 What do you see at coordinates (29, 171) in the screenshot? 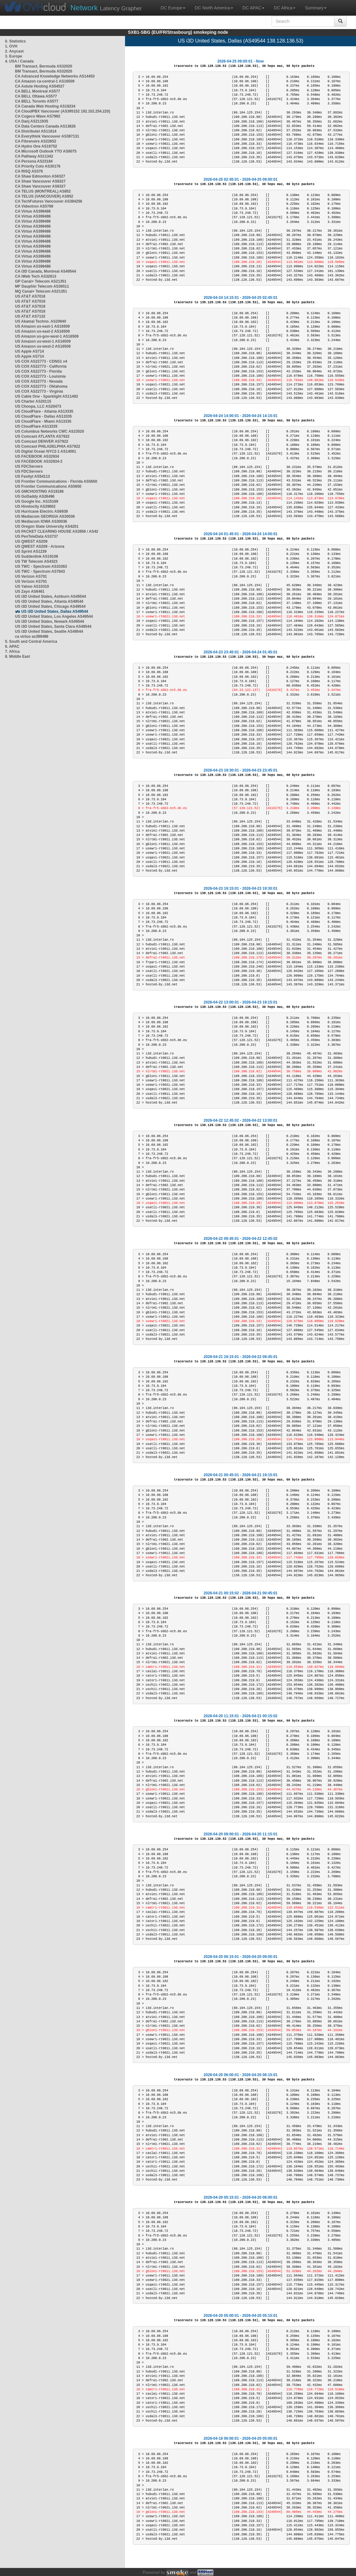
I see `CA RISQ AS376` at bounding box center [29, 171].